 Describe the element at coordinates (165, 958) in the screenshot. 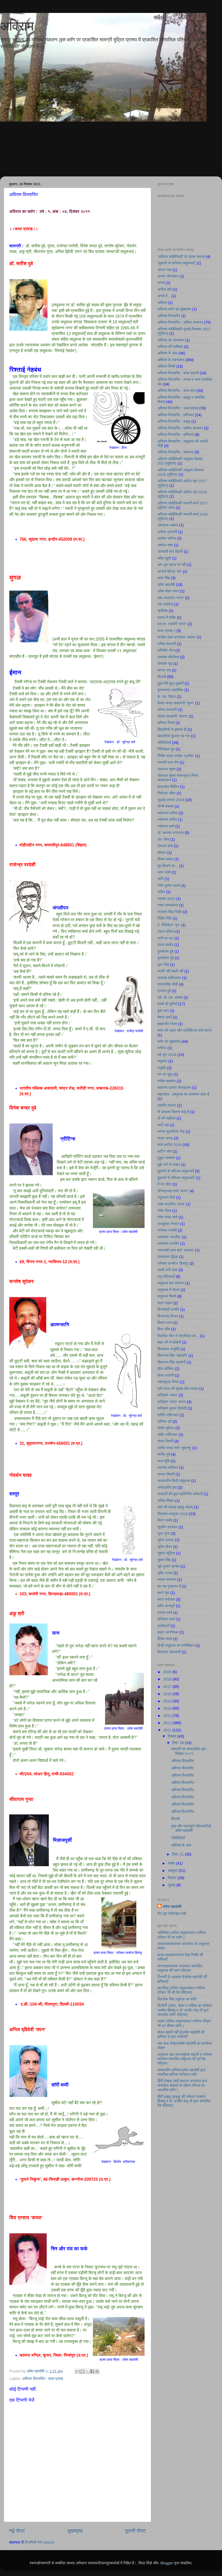

I see `पुरूषोत्तम दुबे` at that location.